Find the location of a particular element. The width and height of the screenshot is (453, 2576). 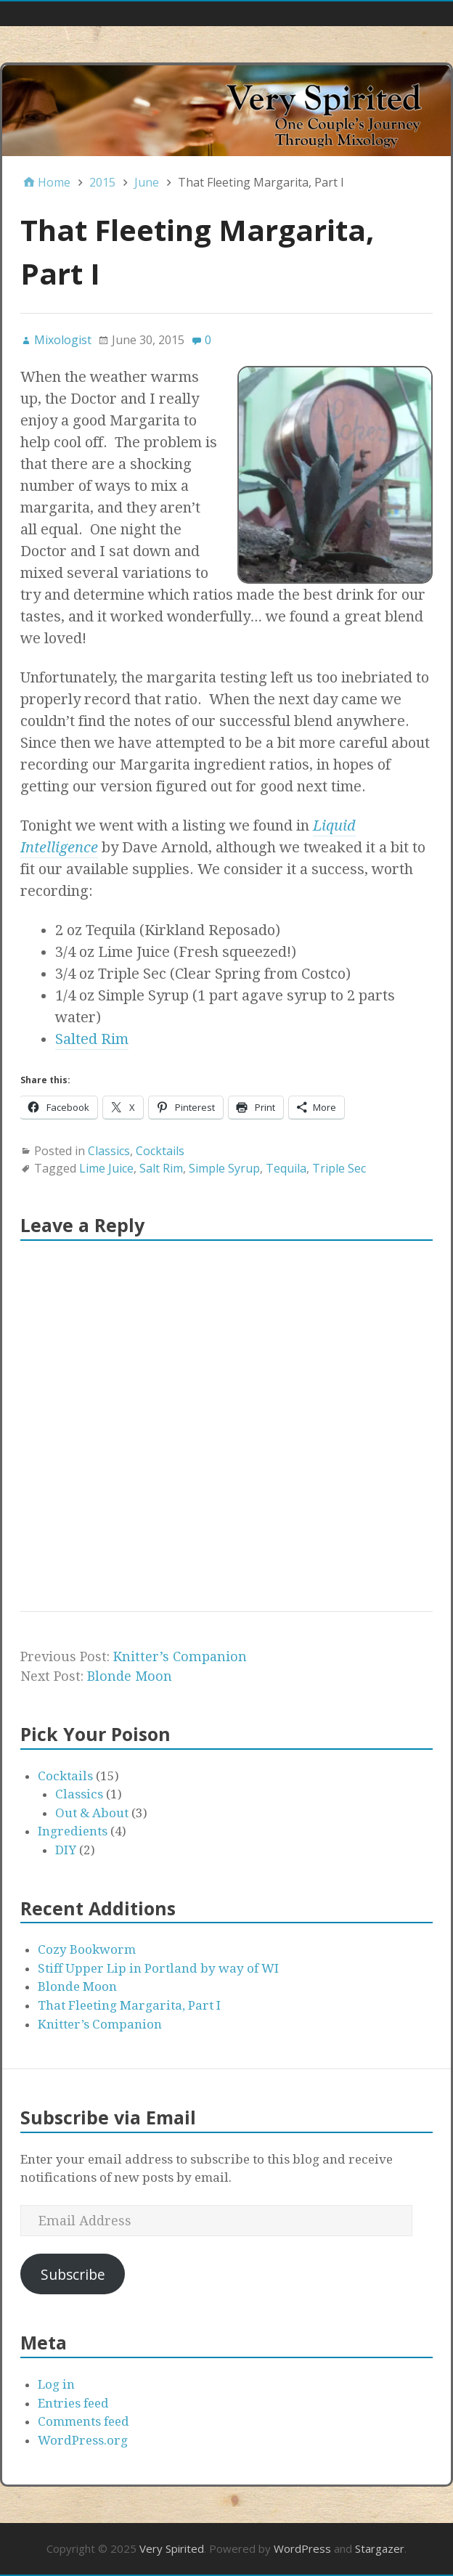

Tequila is located at coordinates (286, 1168).